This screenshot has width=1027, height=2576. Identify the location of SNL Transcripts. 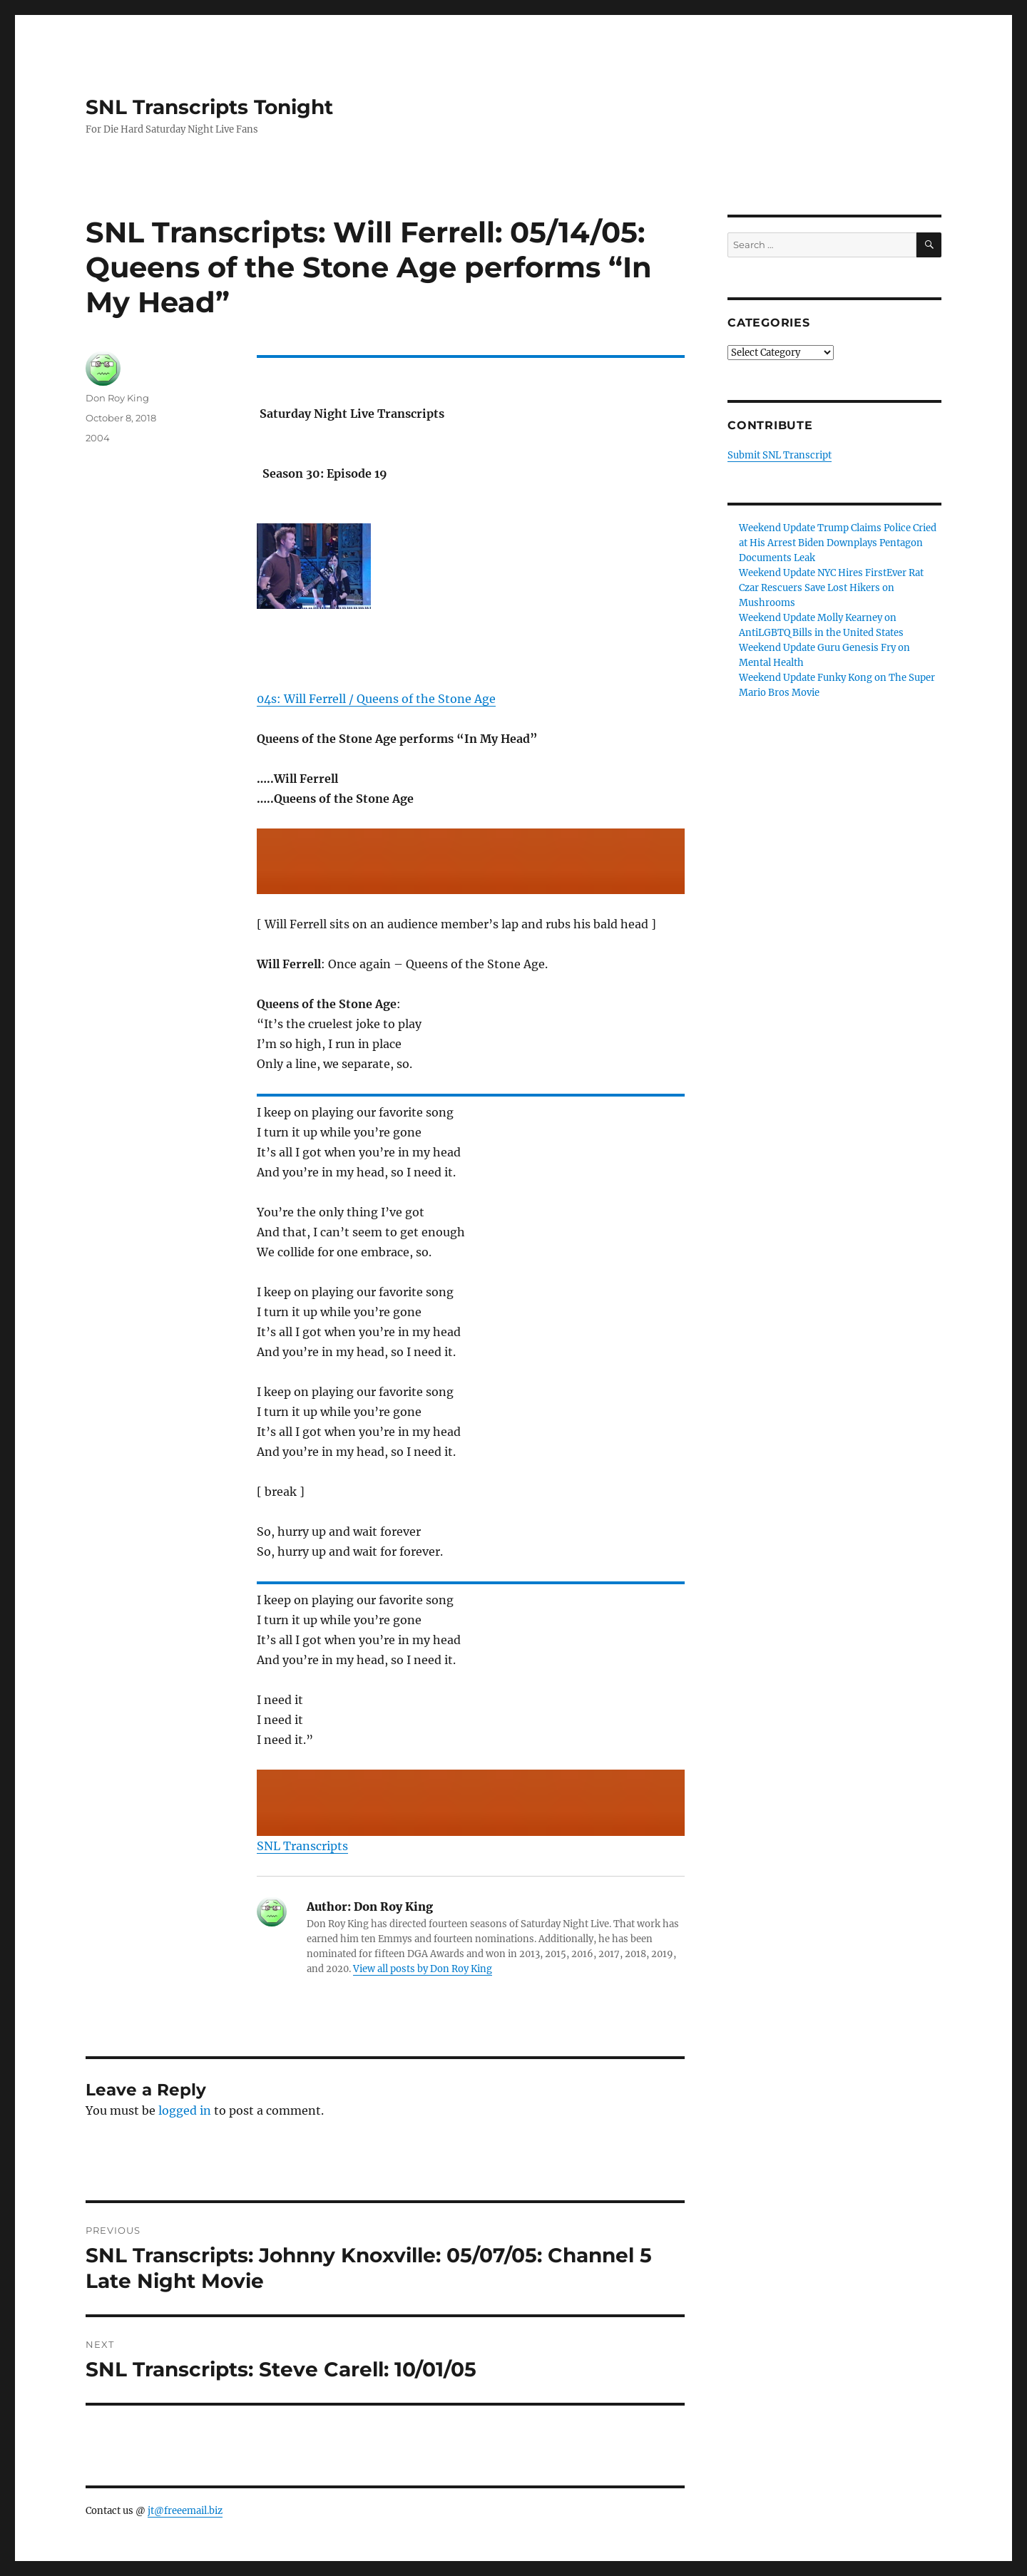
(302, 1846).